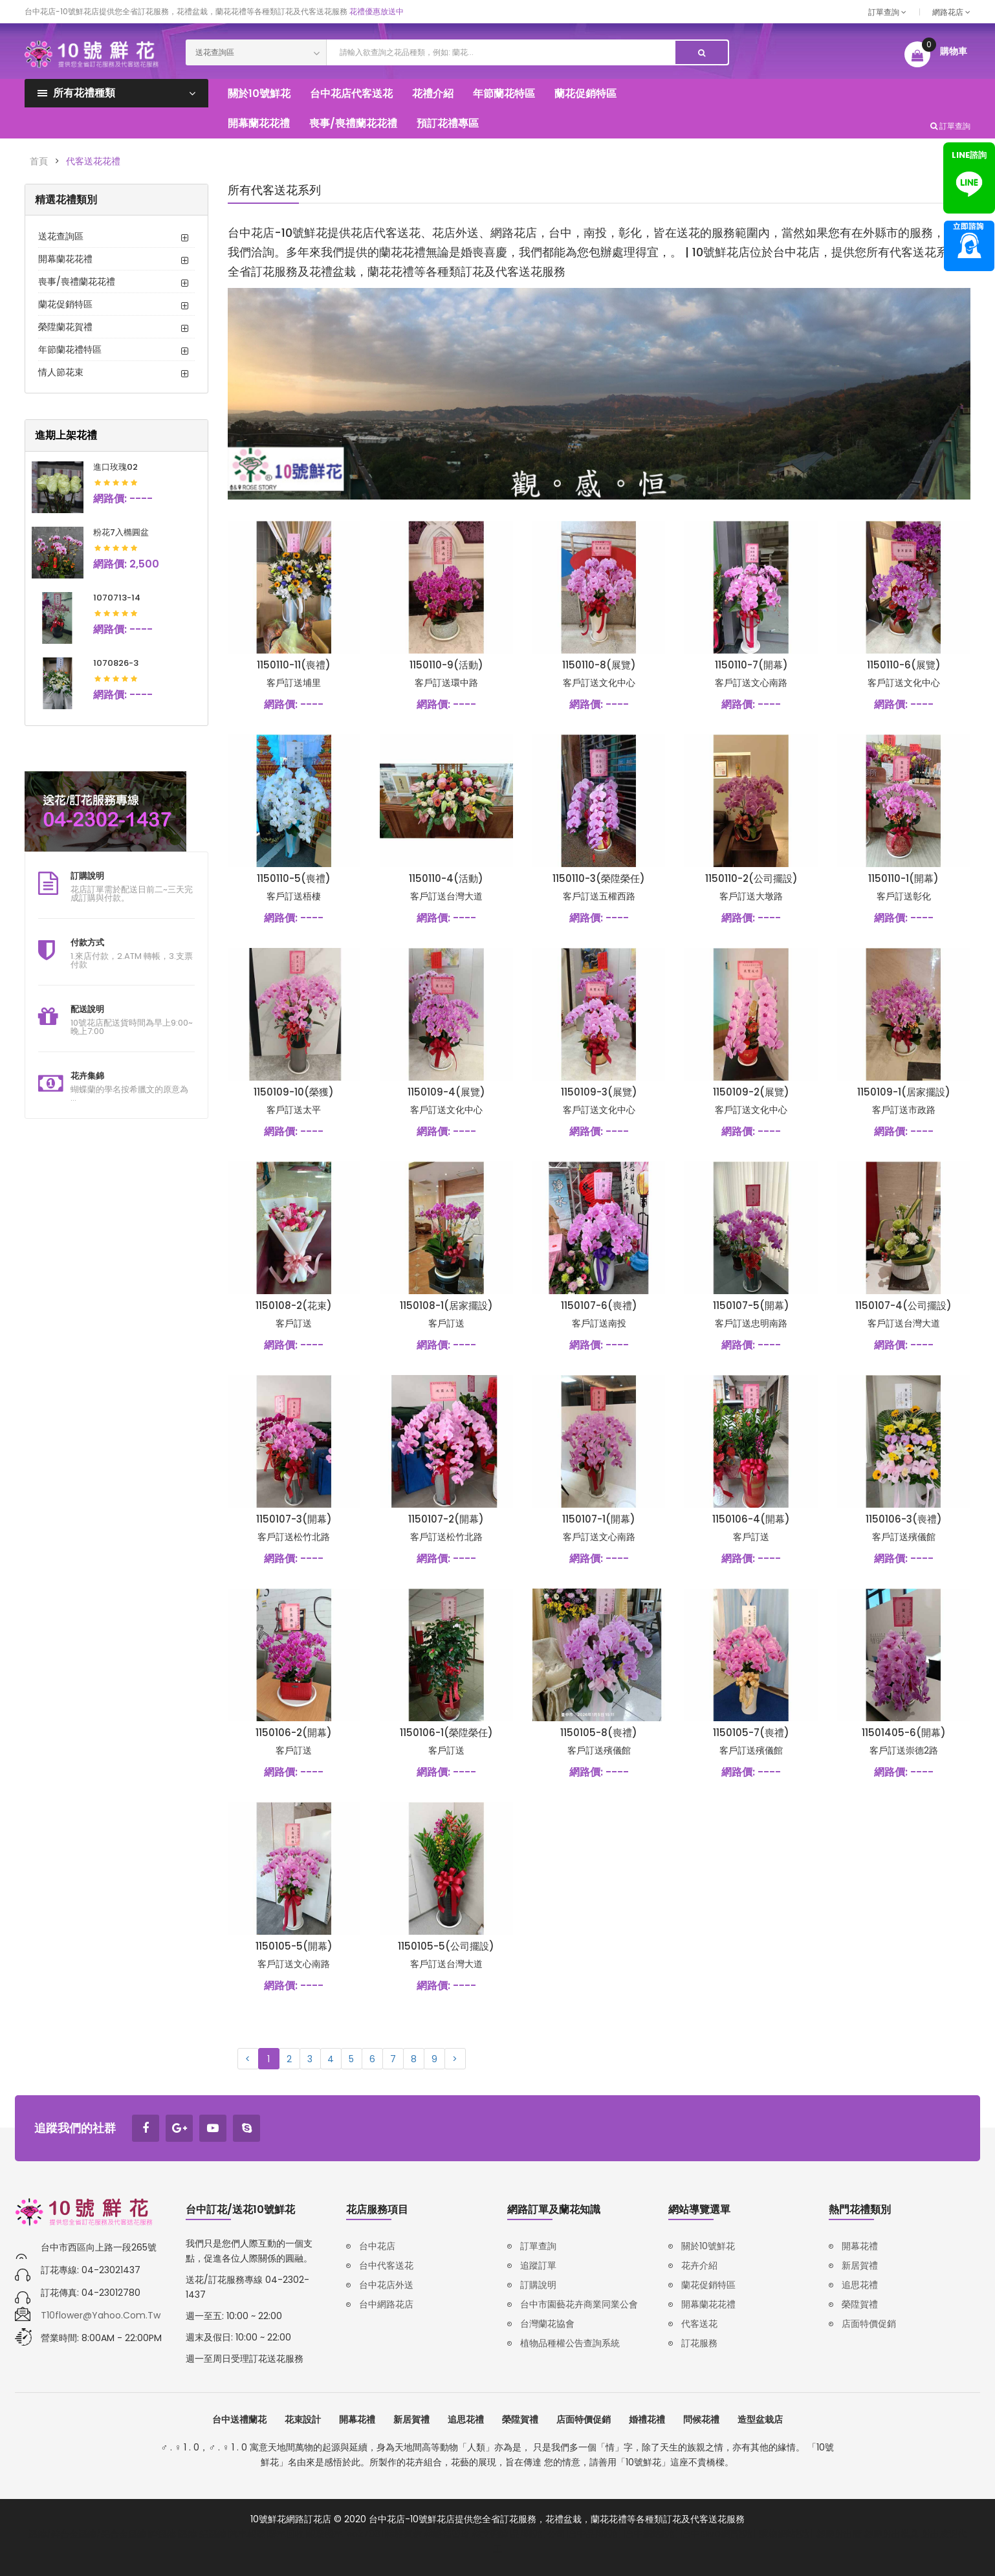 The height and width of the screenshot is (2576, 995). Describe the element at coordinates (860, 2304) in the screenshot. I see `榮陞賀禮` at that location.